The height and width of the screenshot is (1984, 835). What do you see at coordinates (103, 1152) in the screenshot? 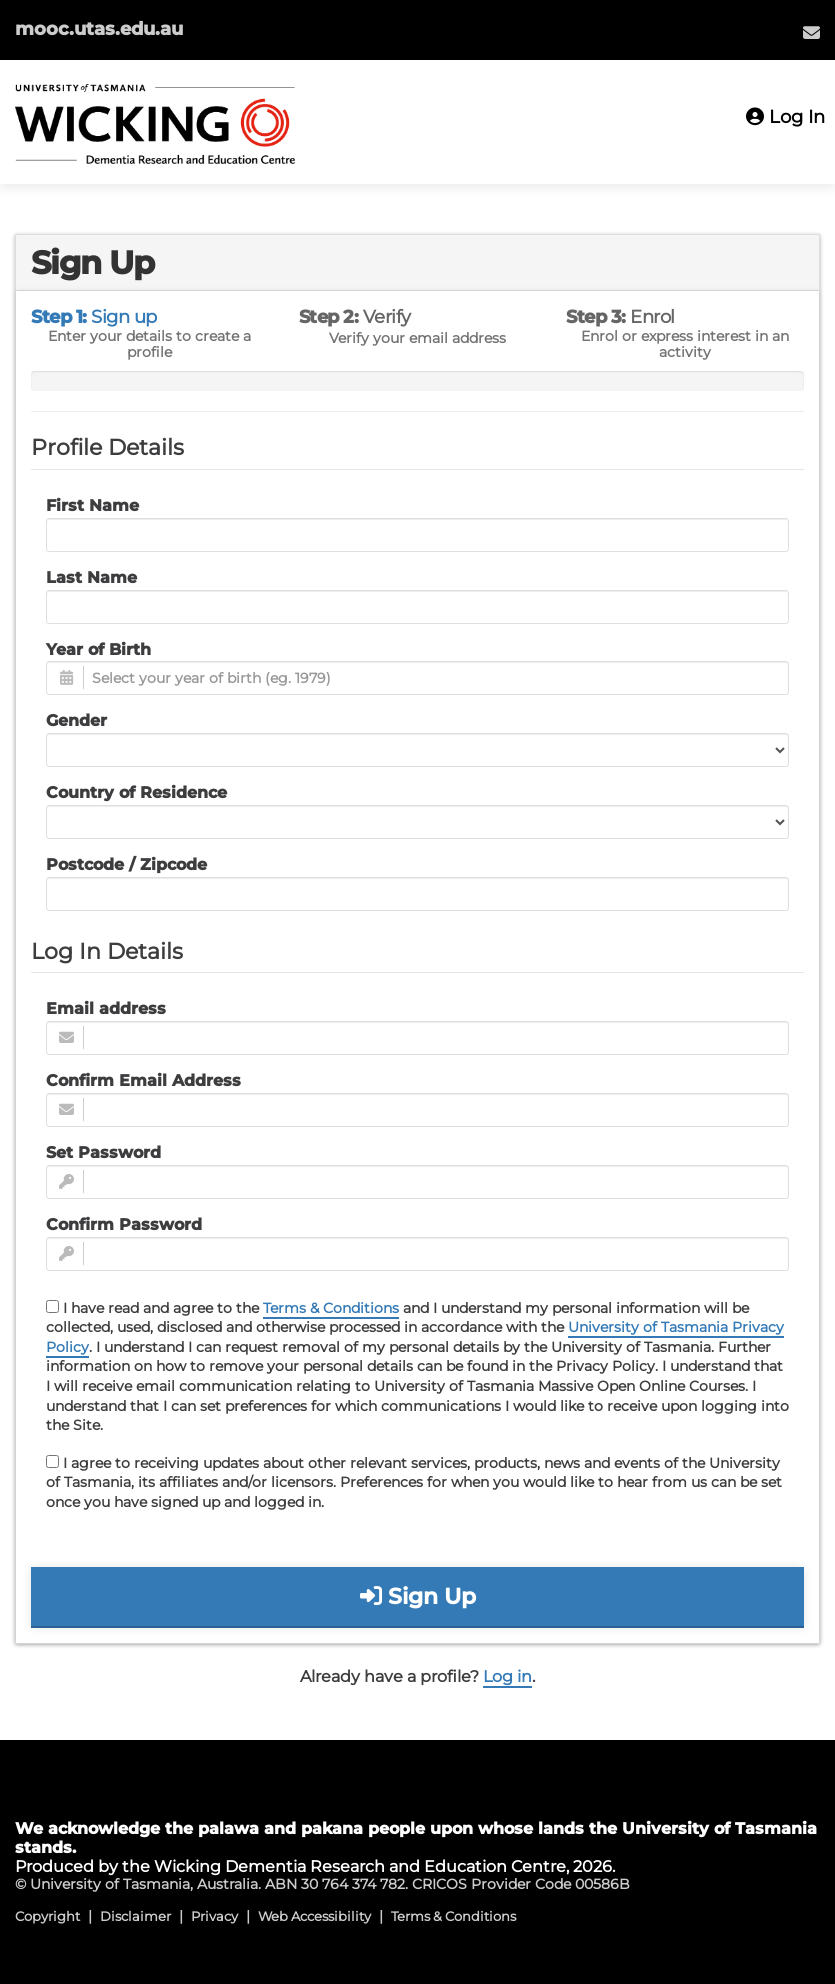
I see `Set Password` at bounding box center [103, 1152].